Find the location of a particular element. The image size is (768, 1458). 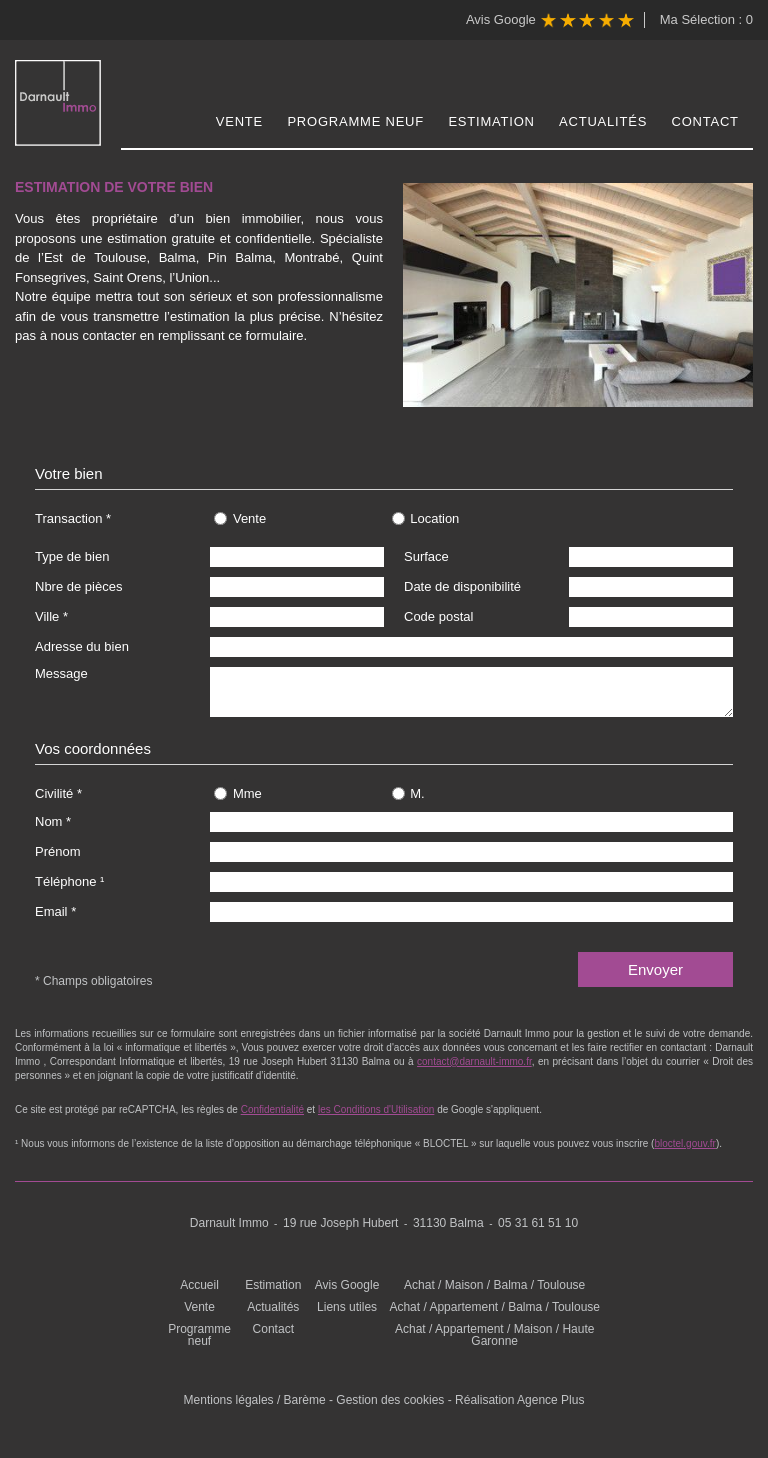

Message is located at coordinates (61, 673).